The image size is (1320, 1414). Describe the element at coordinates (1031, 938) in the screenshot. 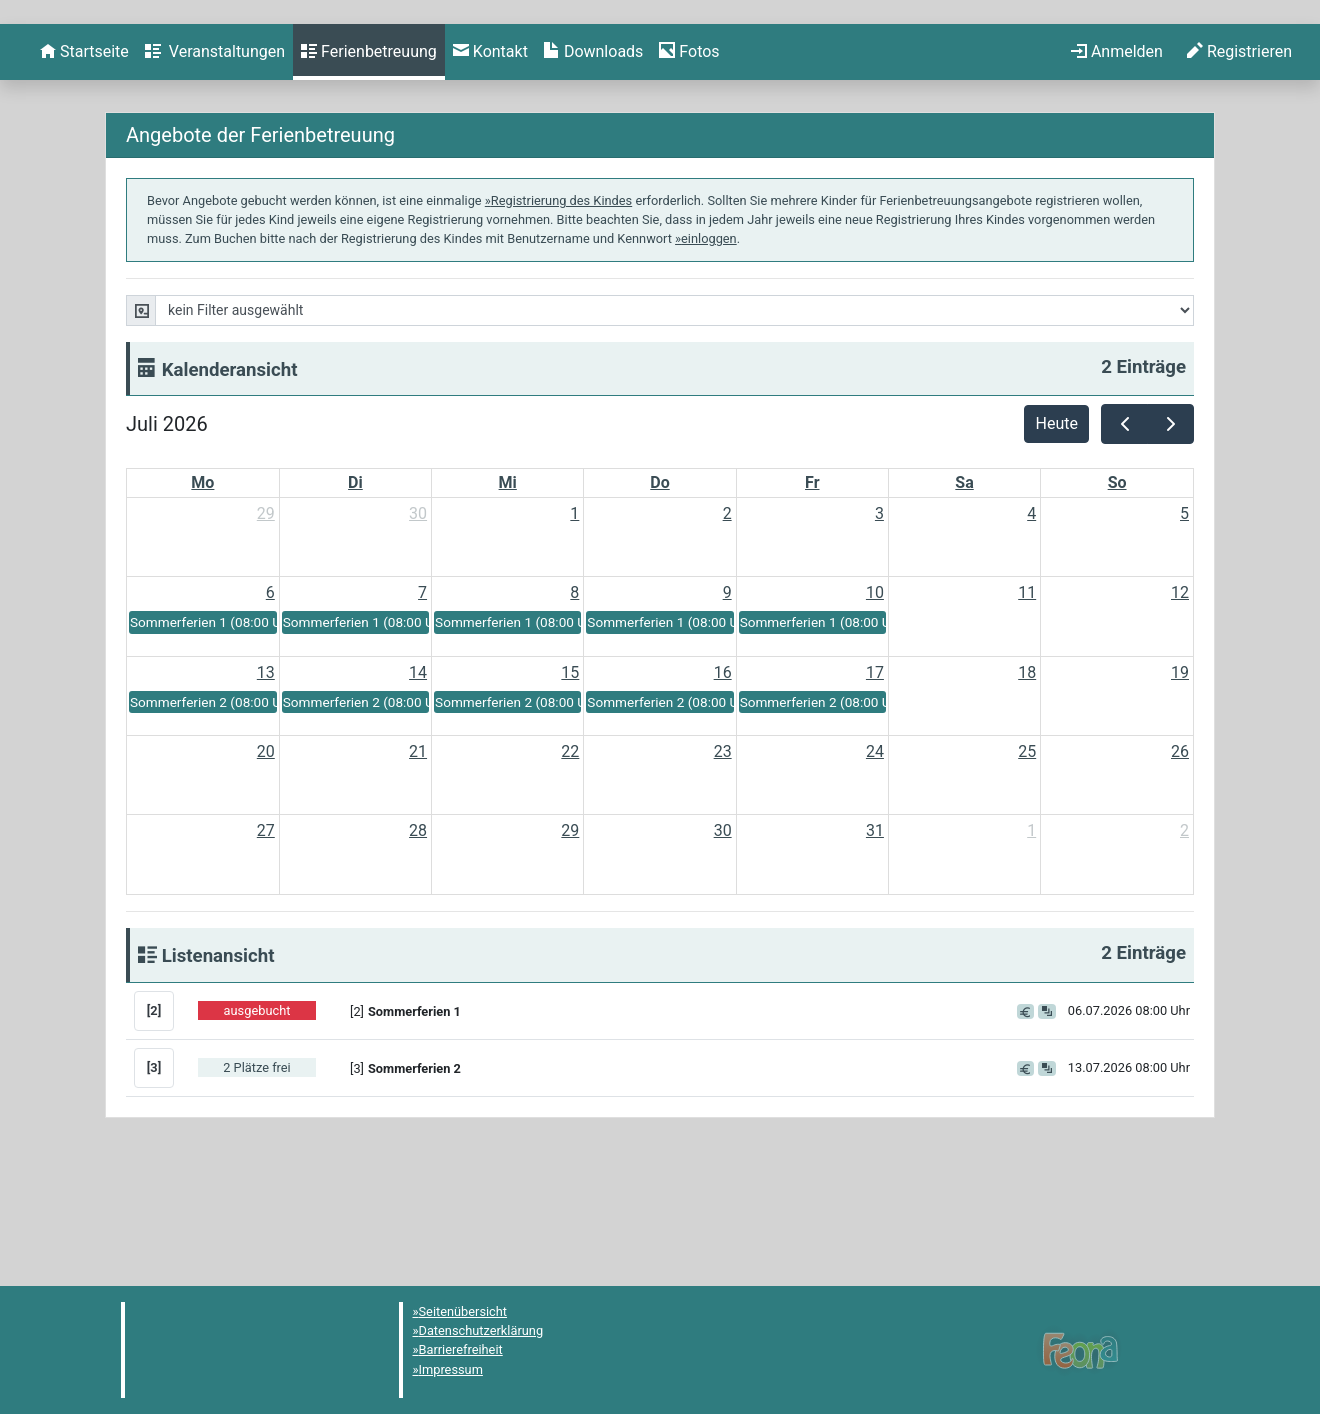

I see `1 [1. August 2026]` at that location.